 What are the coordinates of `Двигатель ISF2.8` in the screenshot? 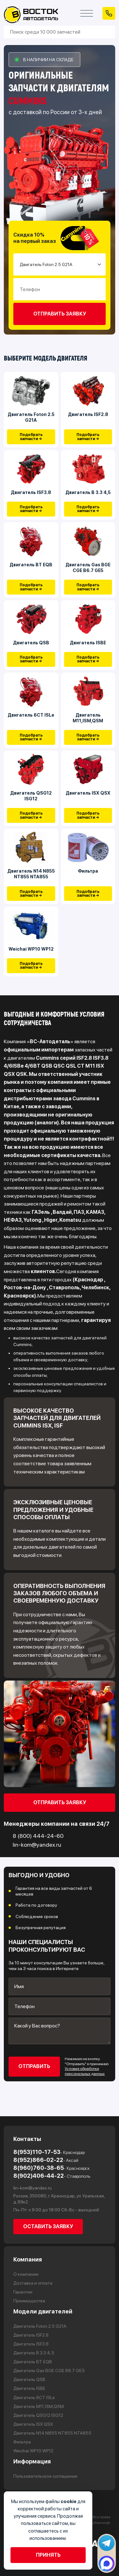 It's located at (88, 414).